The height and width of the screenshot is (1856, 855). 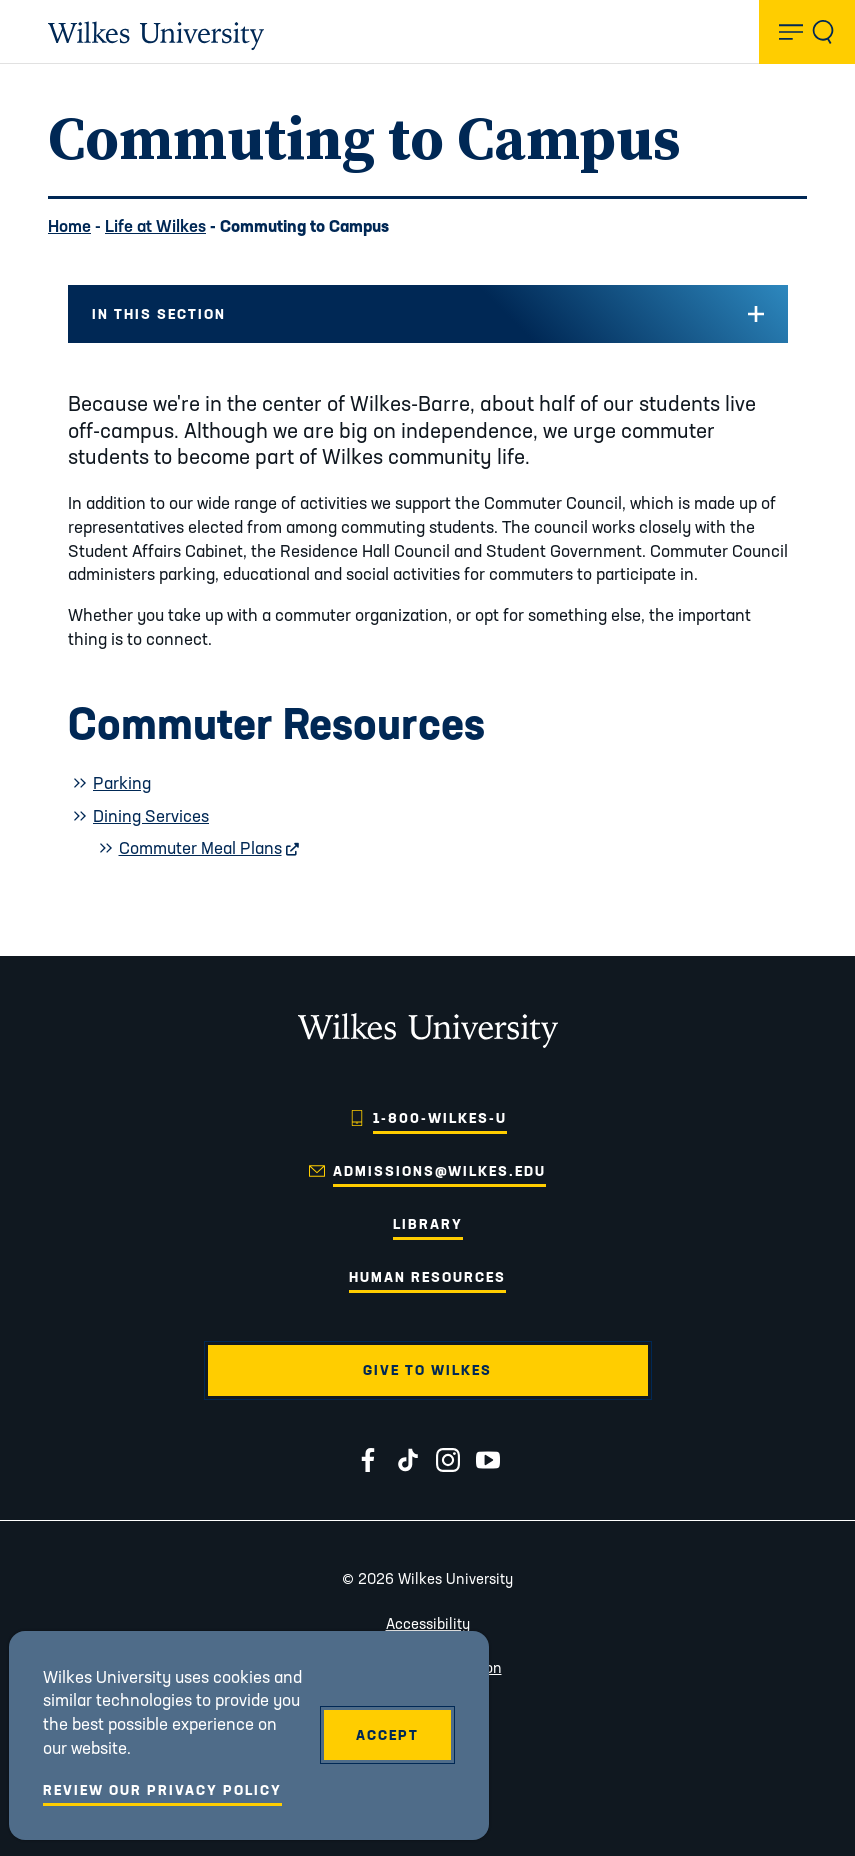 I want to click on Dining Services, so click(x=151, y=815).